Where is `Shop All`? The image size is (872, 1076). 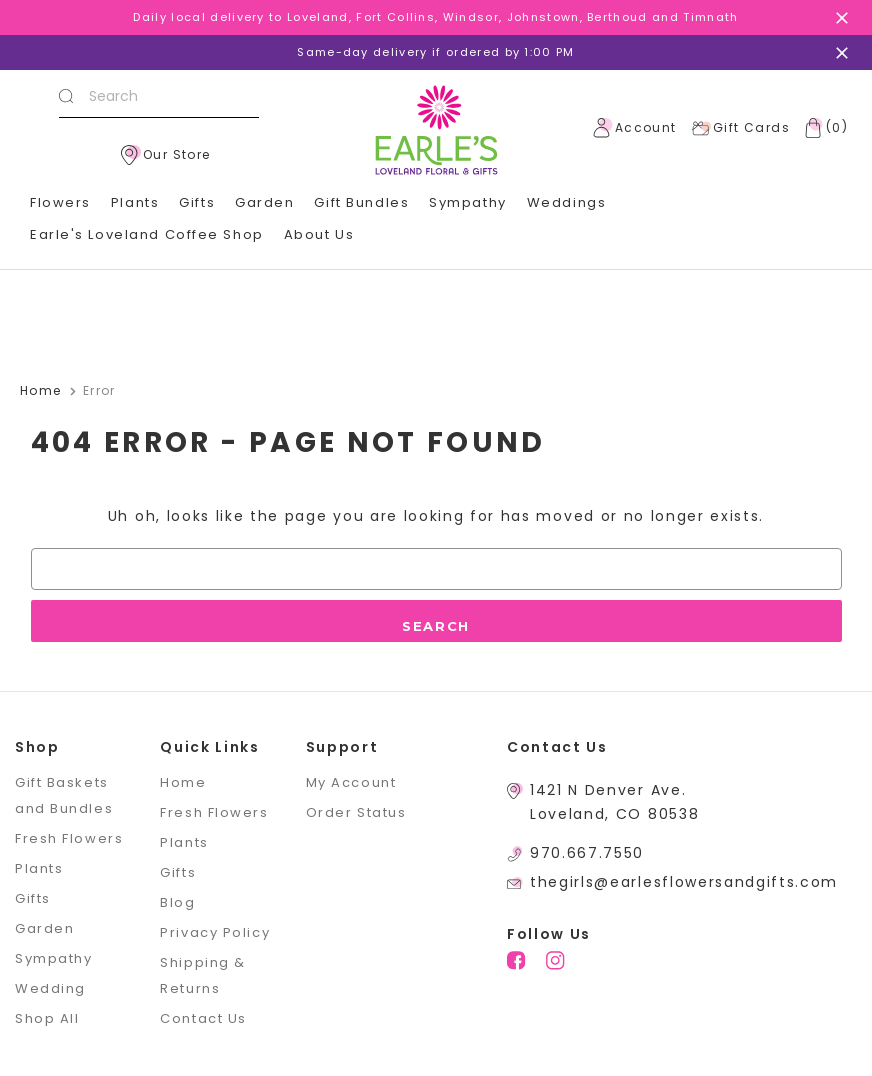
Shop All is located at coordinates (47, 1018).